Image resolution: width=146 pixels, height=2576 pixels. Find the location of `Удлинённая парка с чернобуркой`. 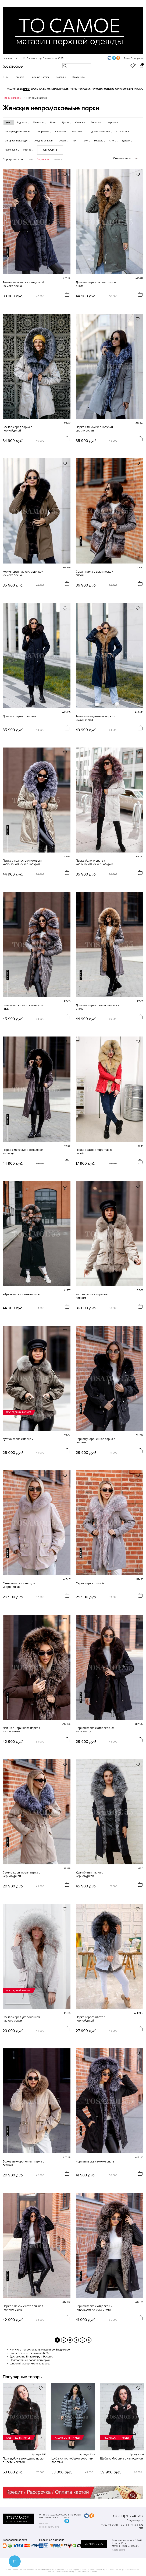

Удлинённая парка с чернобуркой is located at coordinates (89, 1874).